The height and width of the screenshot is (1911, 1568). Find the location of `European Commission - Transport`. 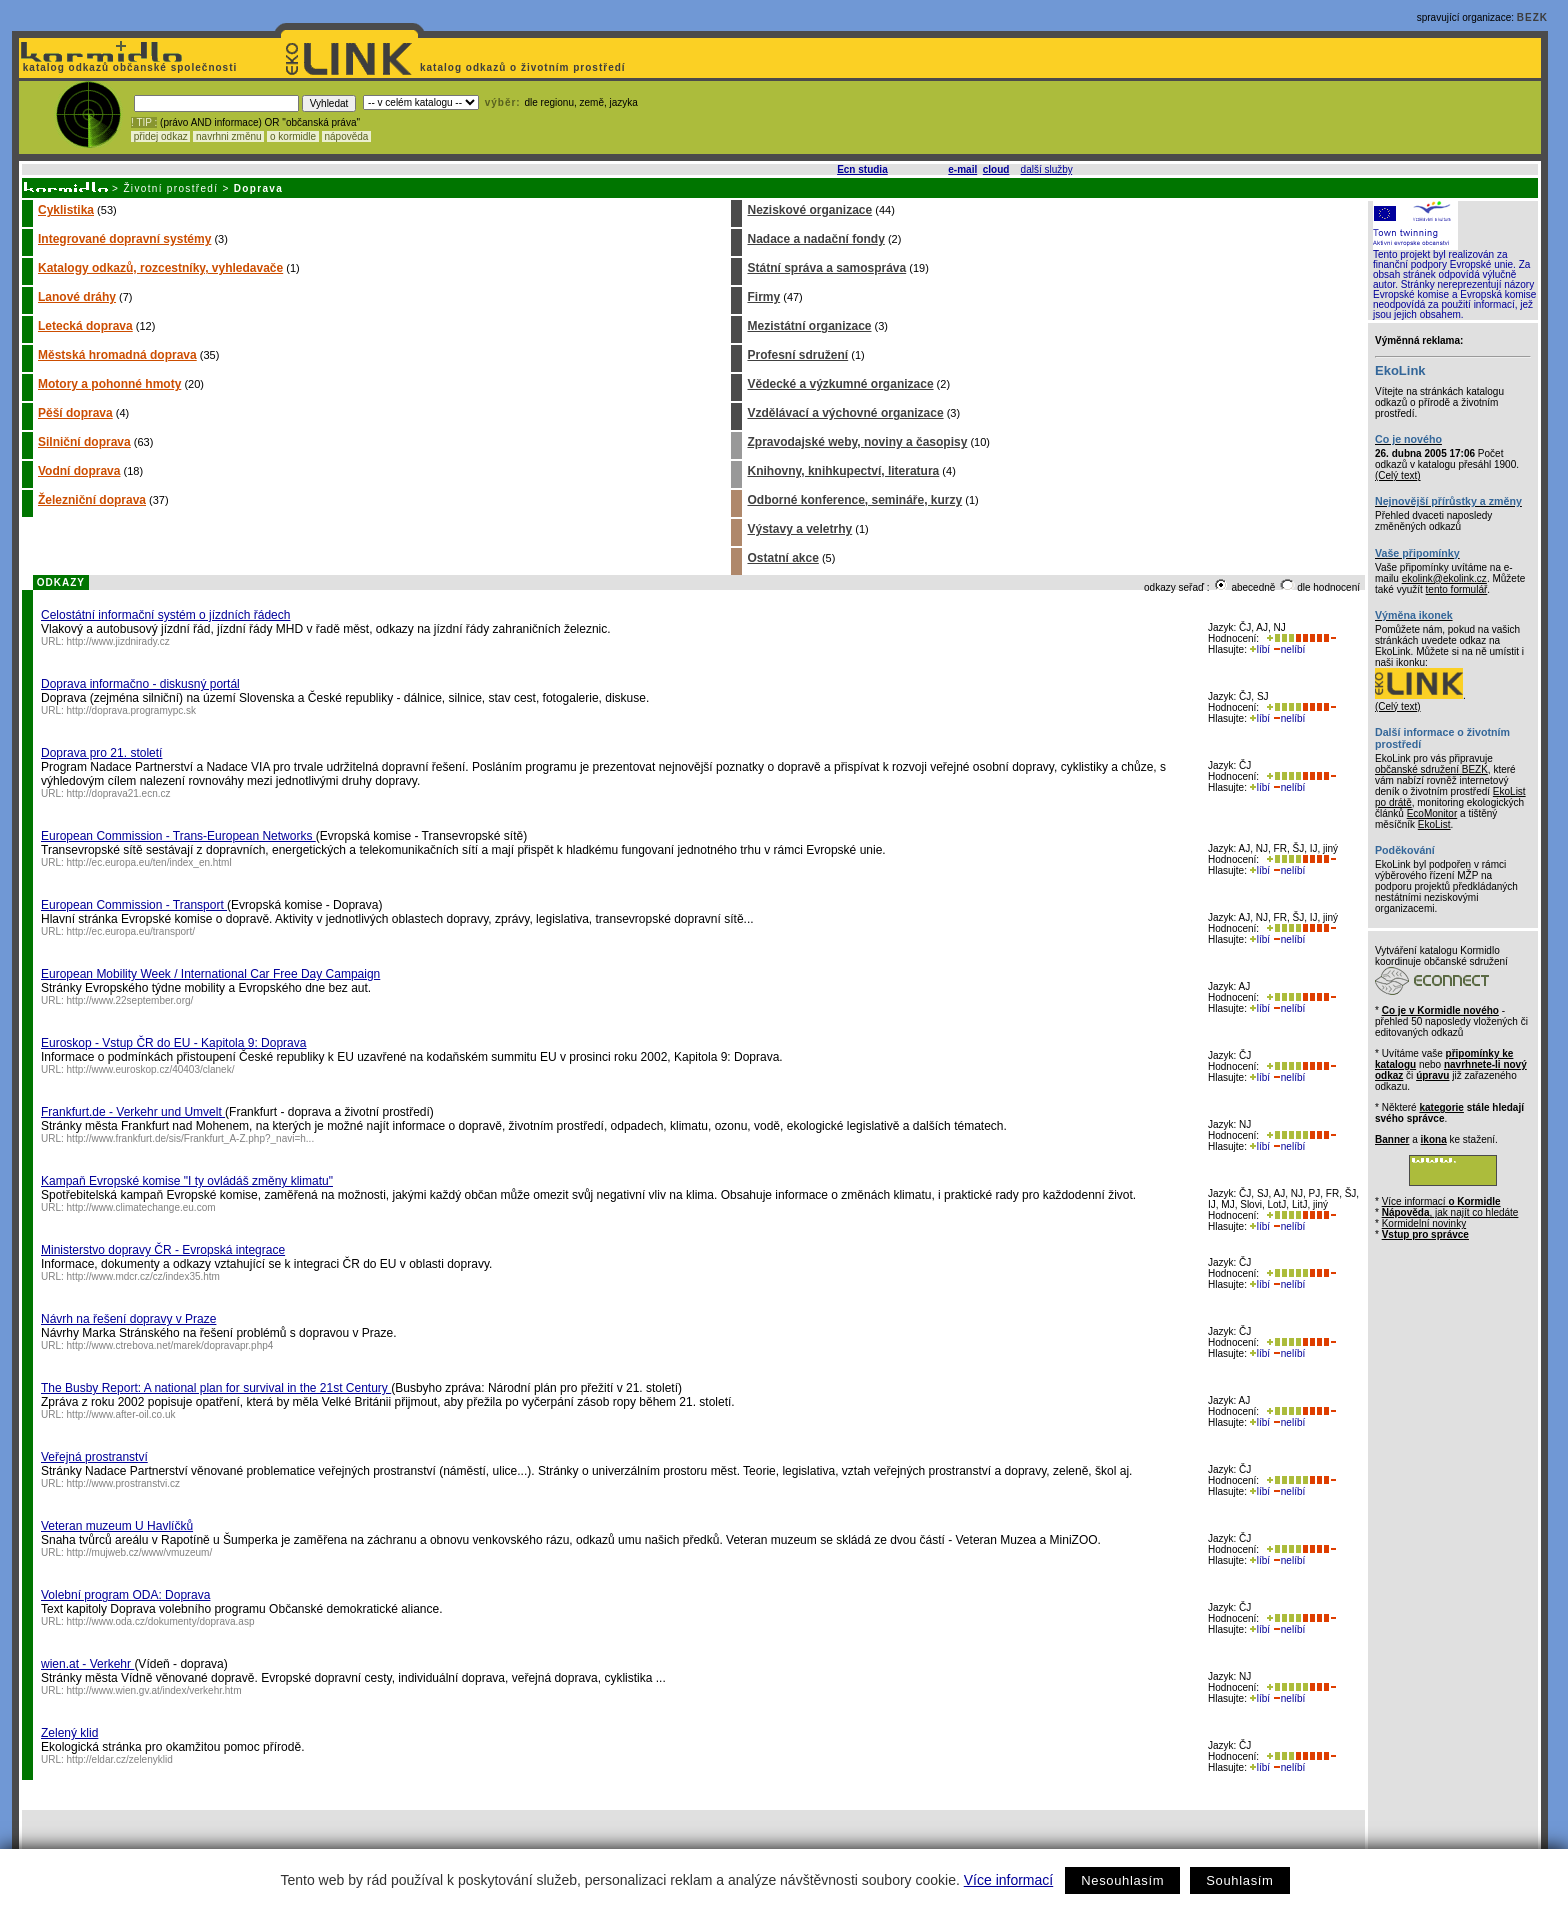

European Commission - Transport is located at coordinates (134, 905).